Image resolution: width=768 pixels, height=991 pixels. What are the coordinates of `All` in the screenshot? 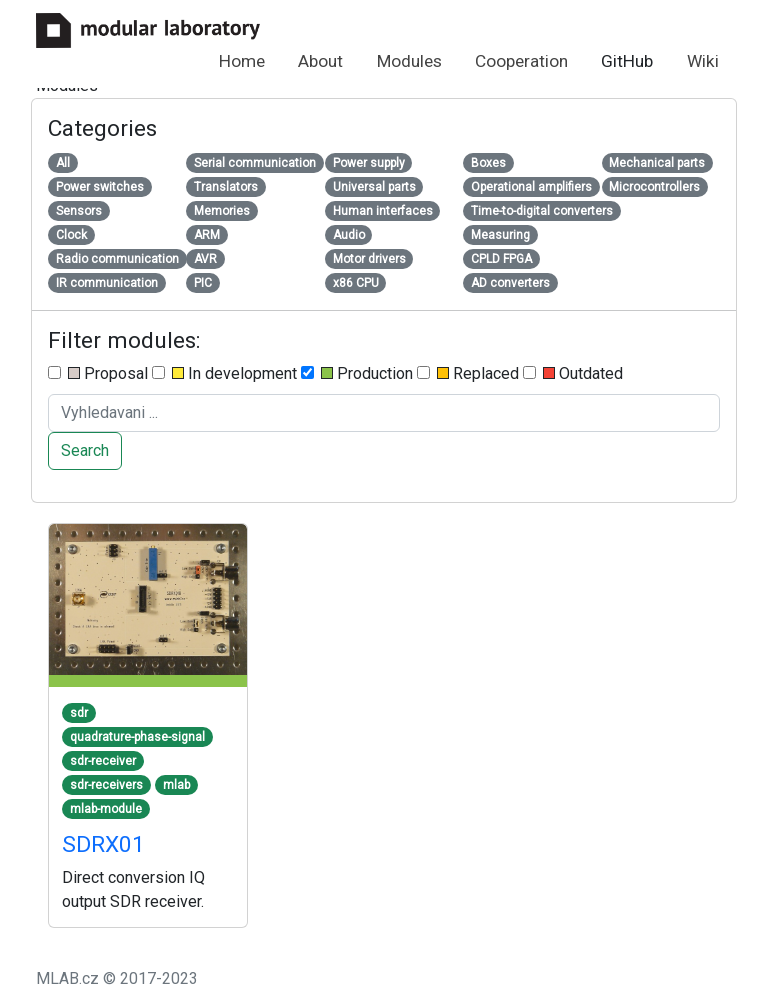 It's located at (63, 163).